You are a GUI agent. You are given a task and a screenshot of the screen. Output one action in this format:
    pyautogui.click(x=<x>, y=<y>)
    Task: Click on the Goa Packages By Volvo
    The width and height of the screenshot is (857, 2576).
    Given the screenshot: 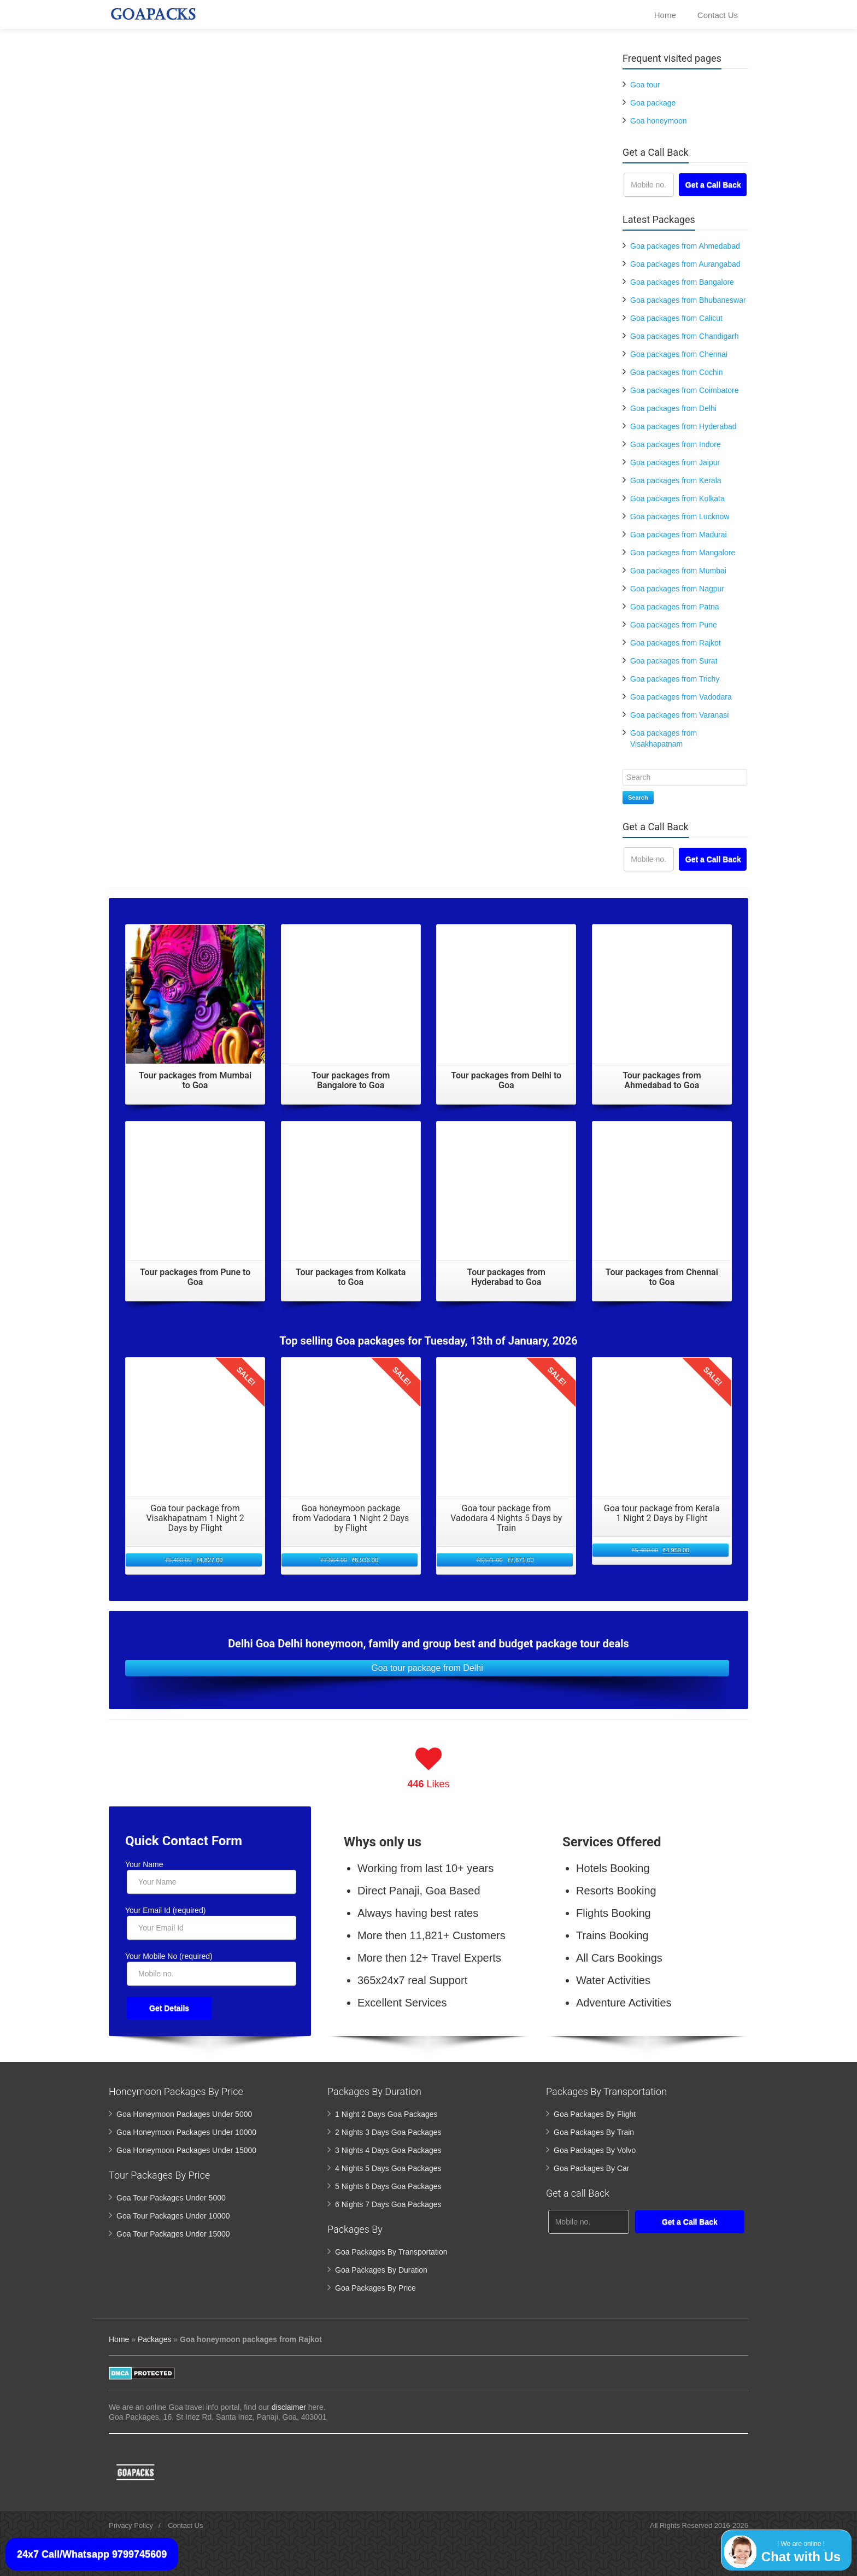 What is the action you would take?
    pyautogui.click(x=595, y=2150)
    